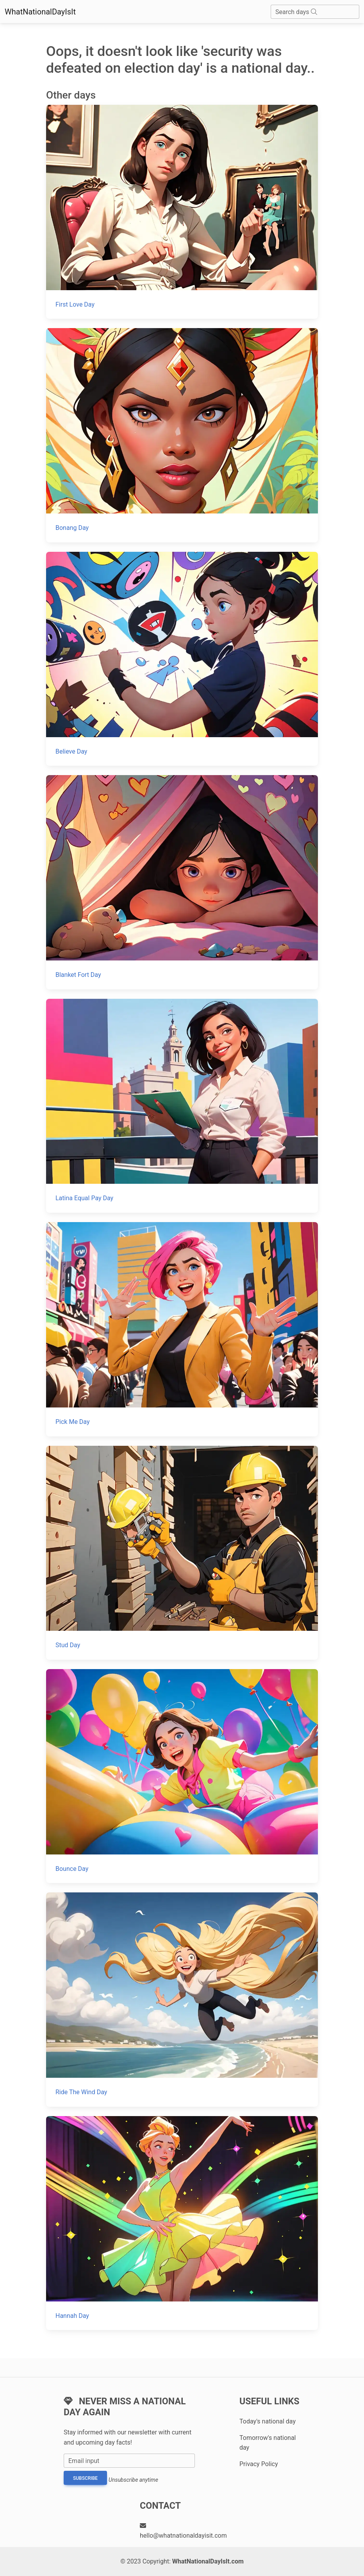 The width and height of the screenshot is (364, 2576). Describe the element at coordinates (267, 2421) in the screenshot. I see `Today's national day` at that location.